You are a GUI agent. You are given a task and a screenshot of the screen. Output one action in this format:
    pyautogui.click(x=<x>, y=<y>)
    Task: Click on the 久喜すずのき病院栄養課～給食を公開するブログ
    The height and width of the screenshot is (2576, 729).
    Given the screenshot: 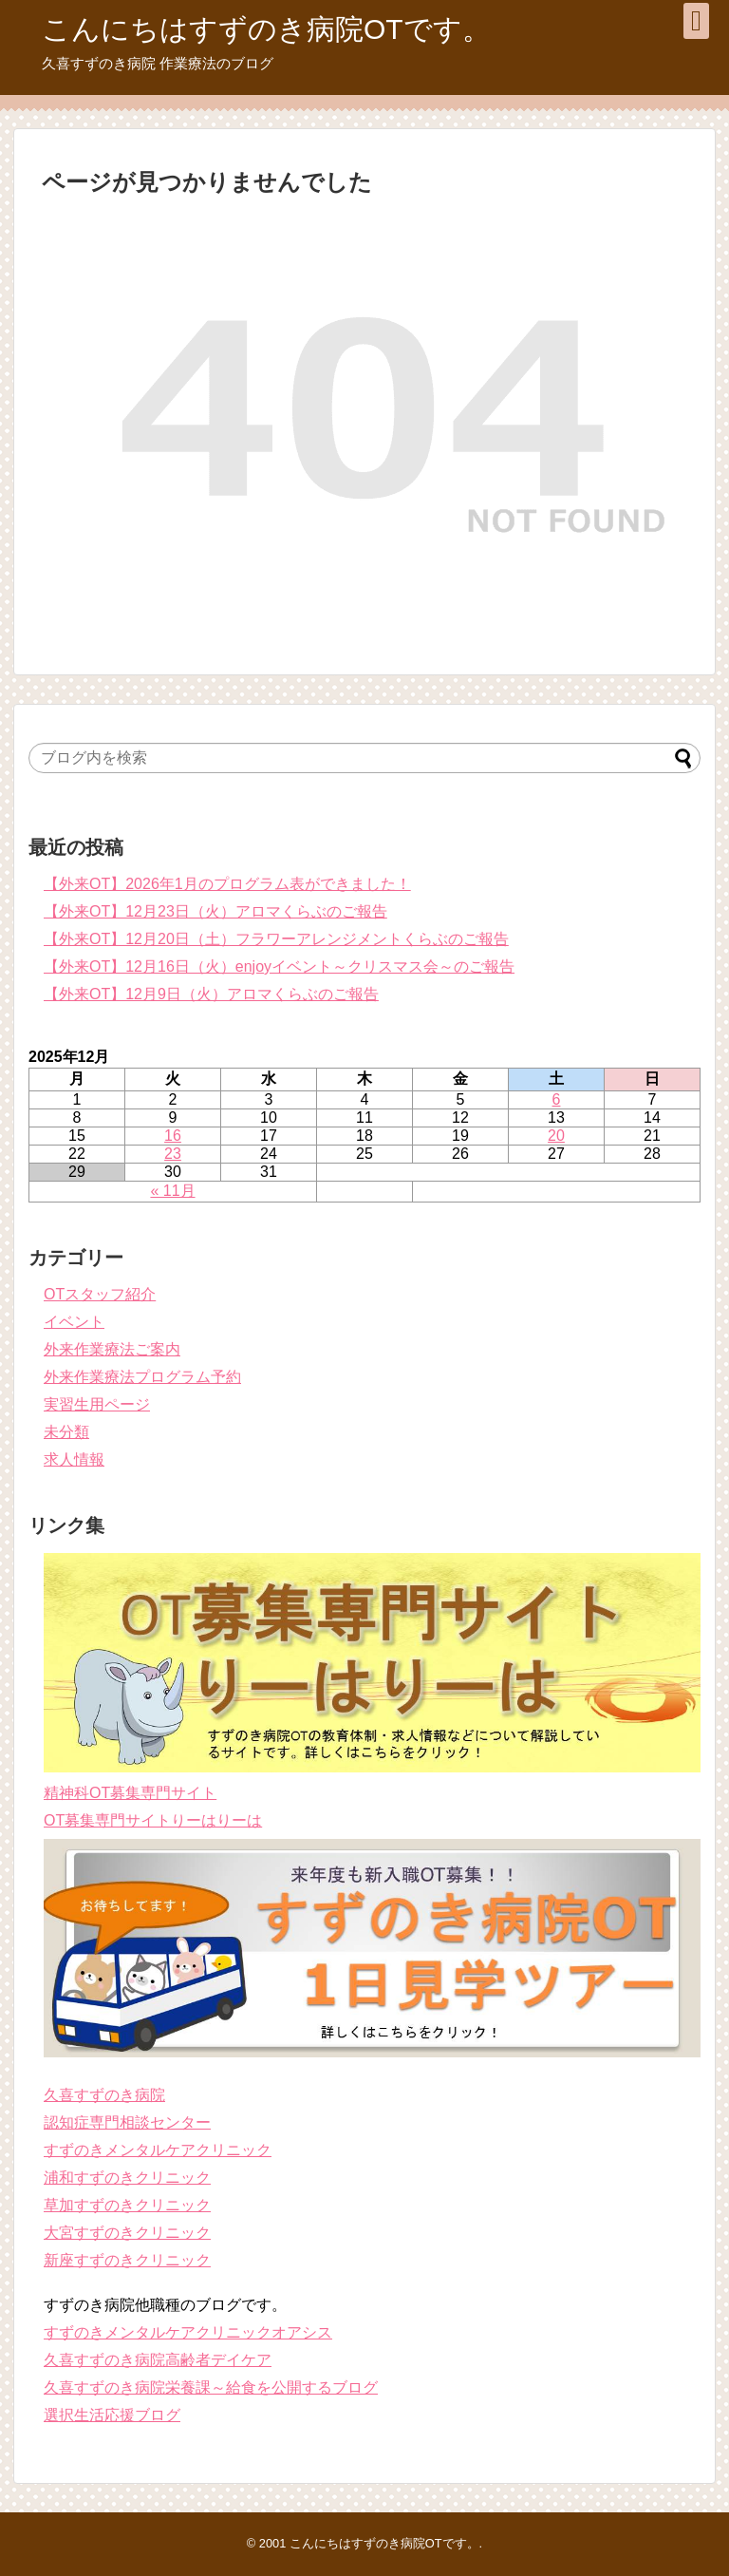 What is the action you would take?
    pyautogui.click(x=211, y=2387)
    